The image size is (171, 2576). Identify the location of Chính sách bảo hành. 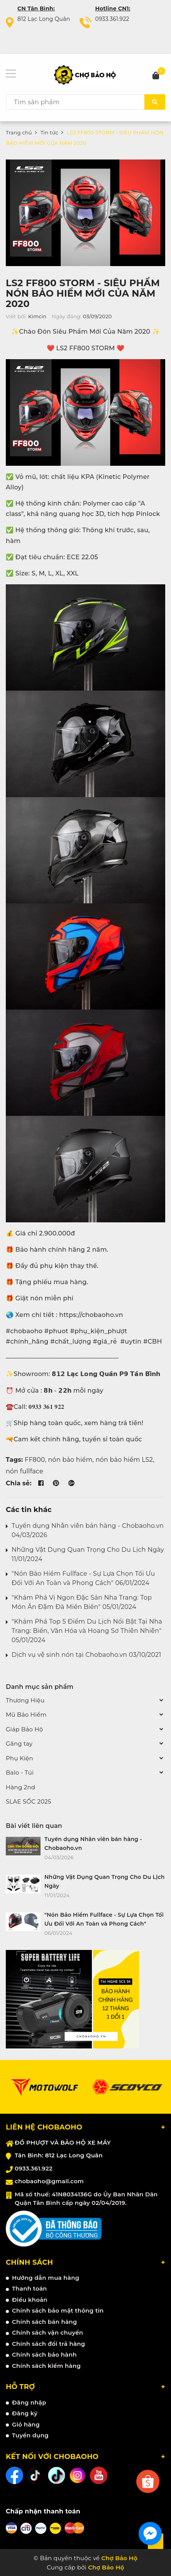
(44, 2354).